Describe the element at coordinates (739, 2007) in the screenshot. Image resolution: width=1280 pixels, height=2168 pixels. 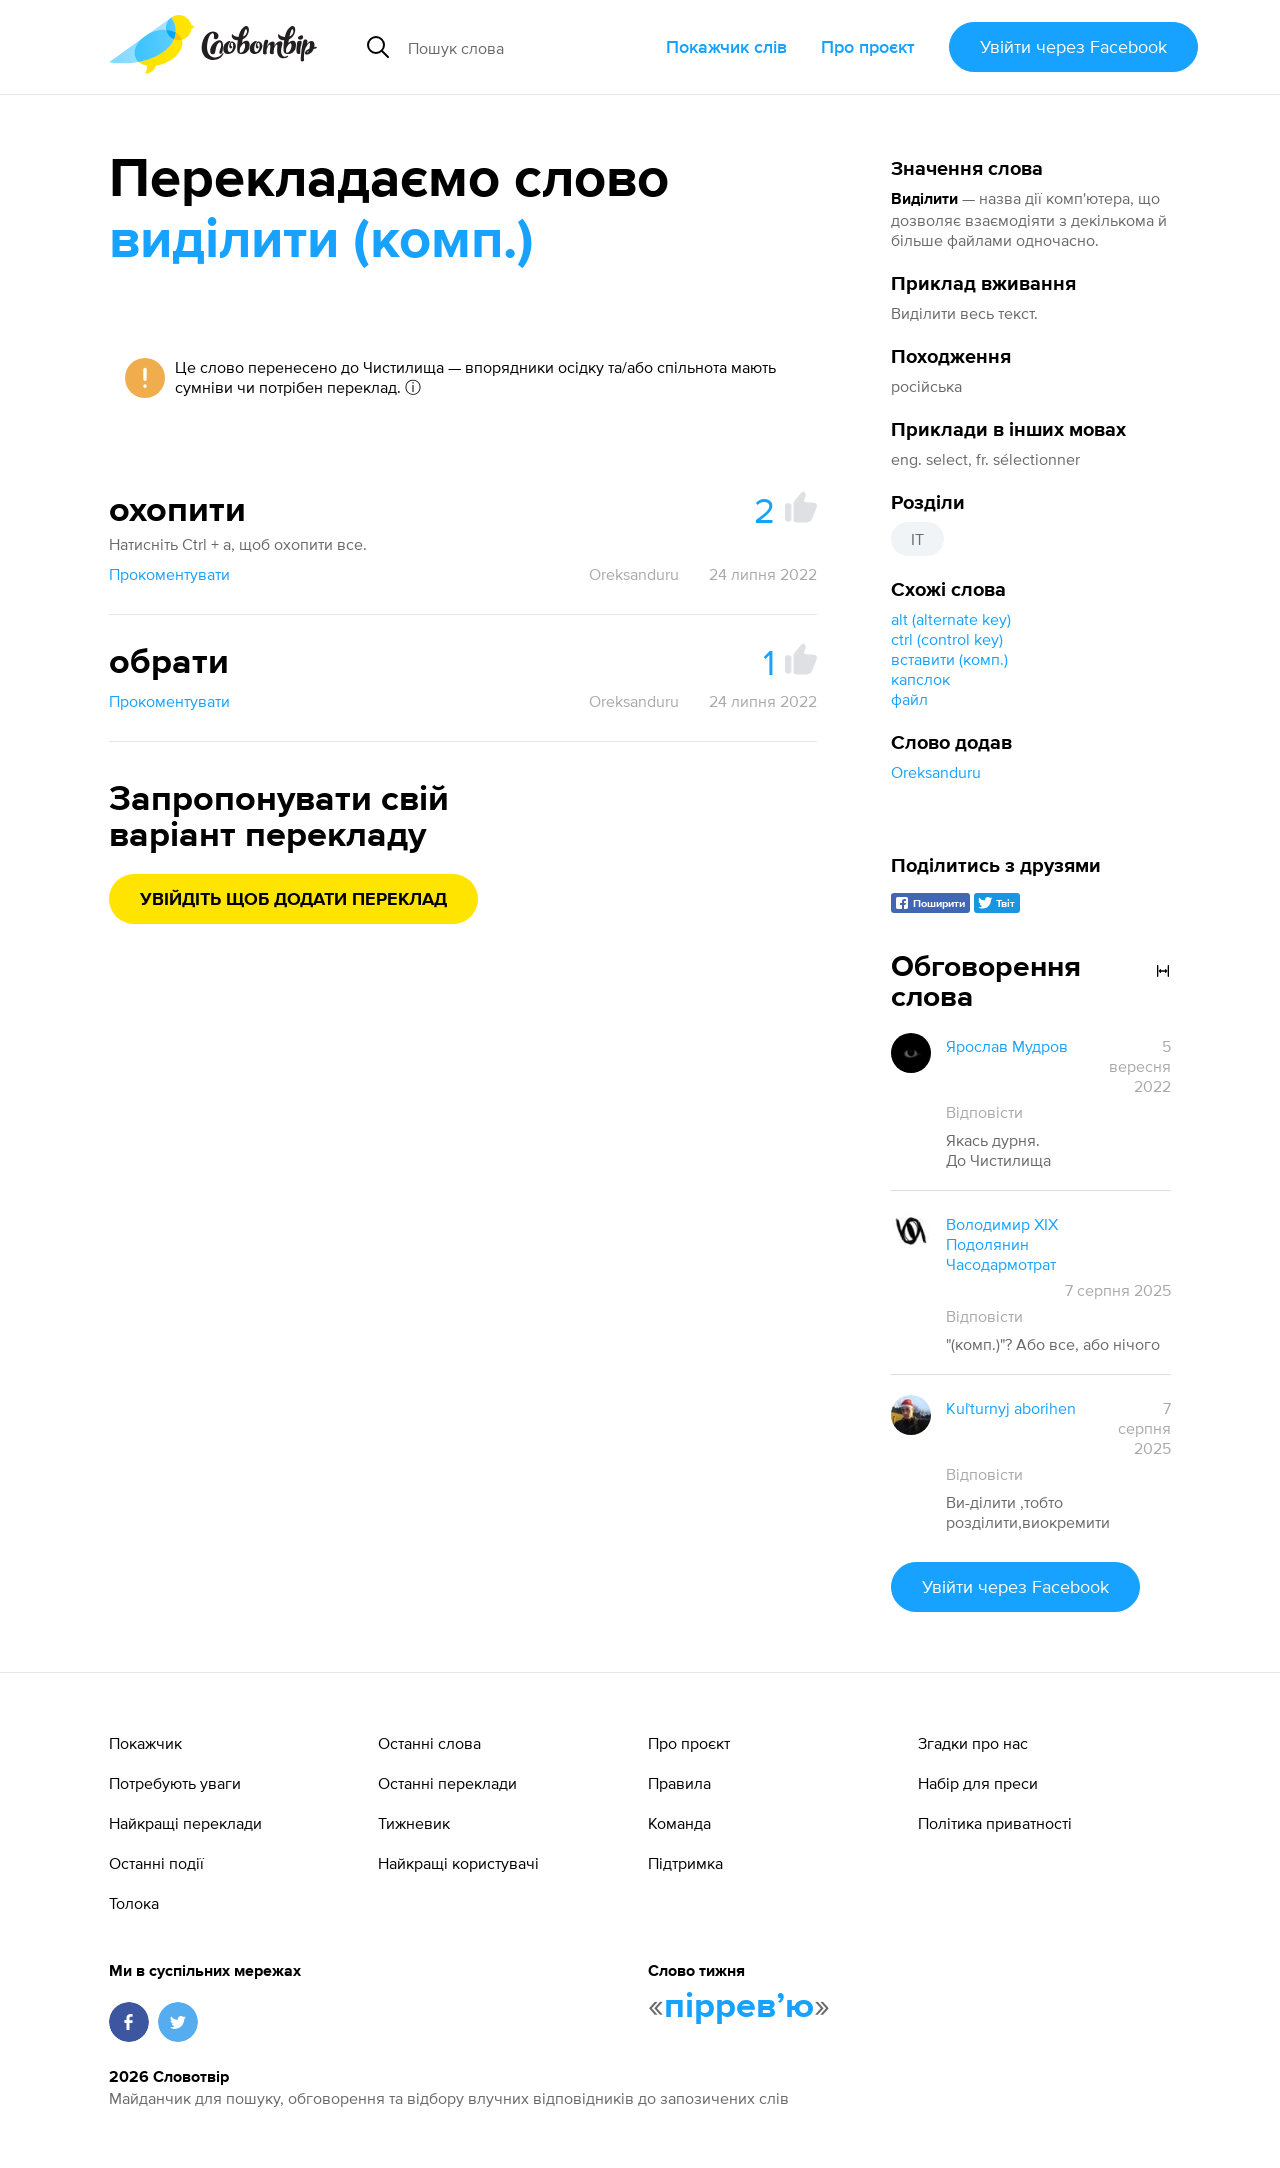
I see `пірревʼю` at that location.